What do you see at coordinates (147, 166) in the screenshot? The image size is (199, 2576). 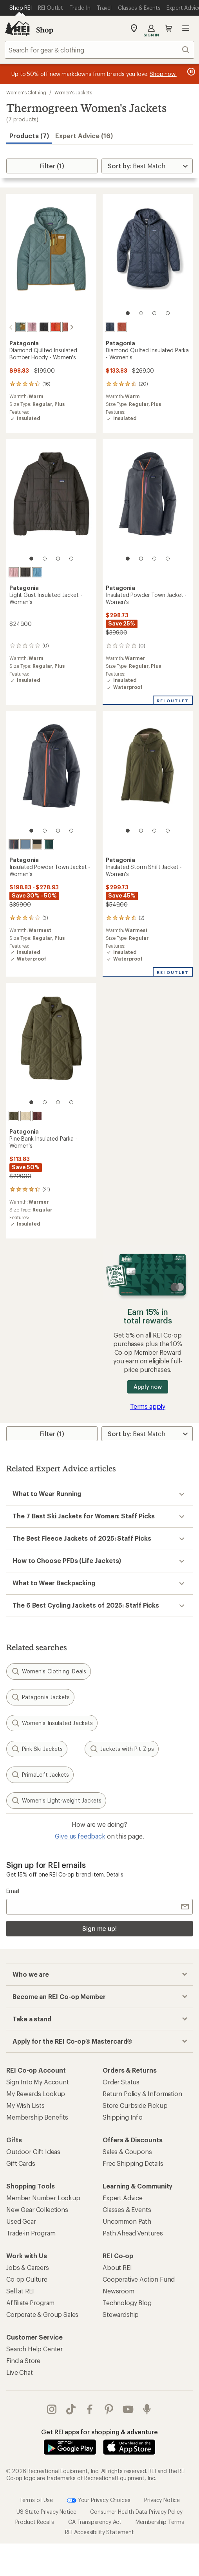 I see `[Sort By]` at bounding box center [147, 166].